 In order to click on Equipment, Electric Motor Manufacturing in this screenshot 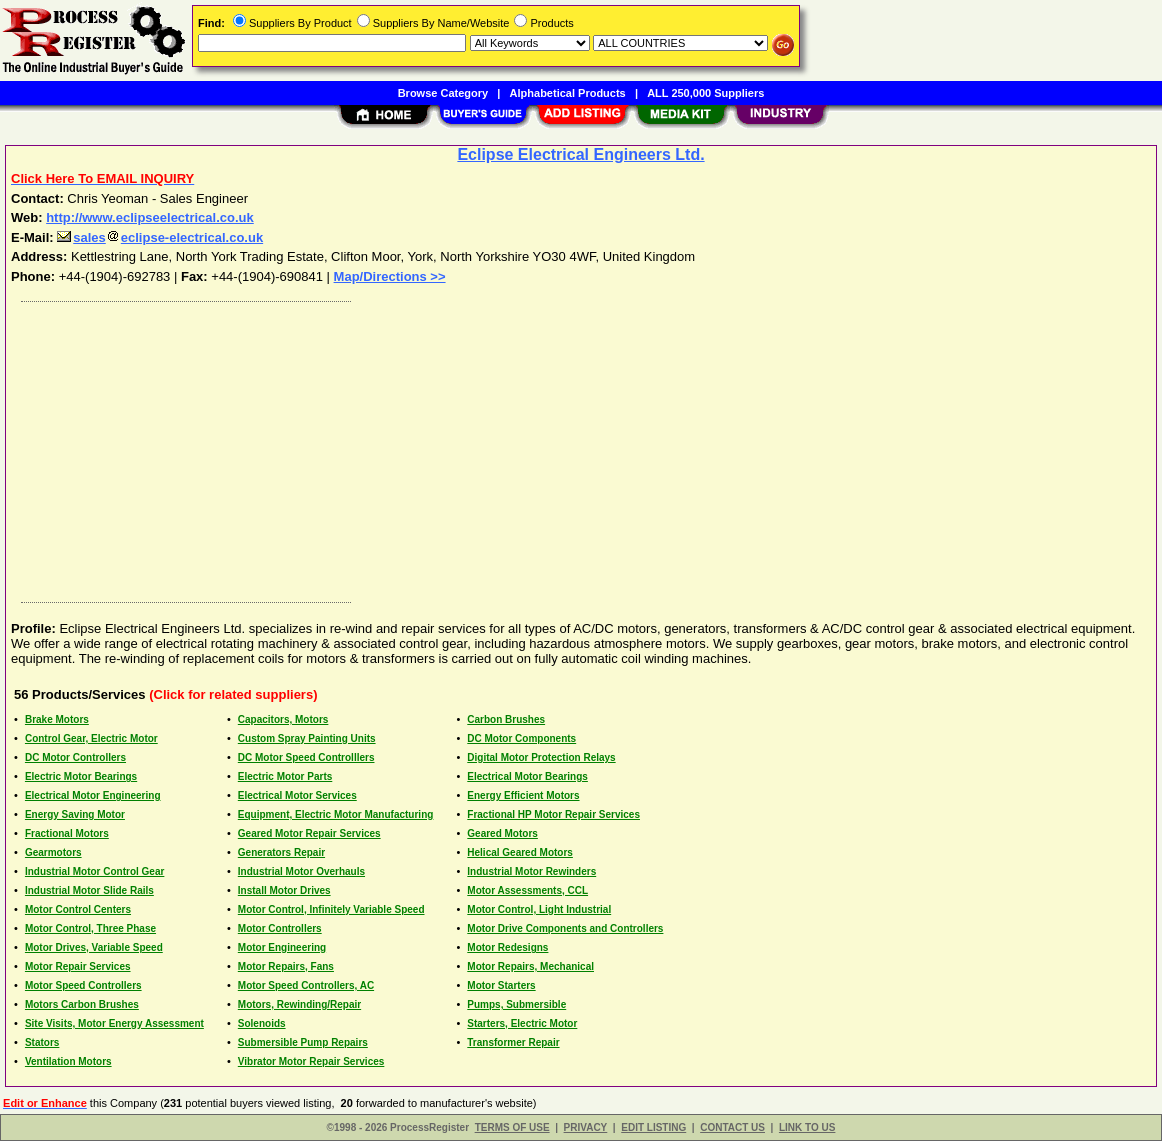, I will do `click(336, 814)`.